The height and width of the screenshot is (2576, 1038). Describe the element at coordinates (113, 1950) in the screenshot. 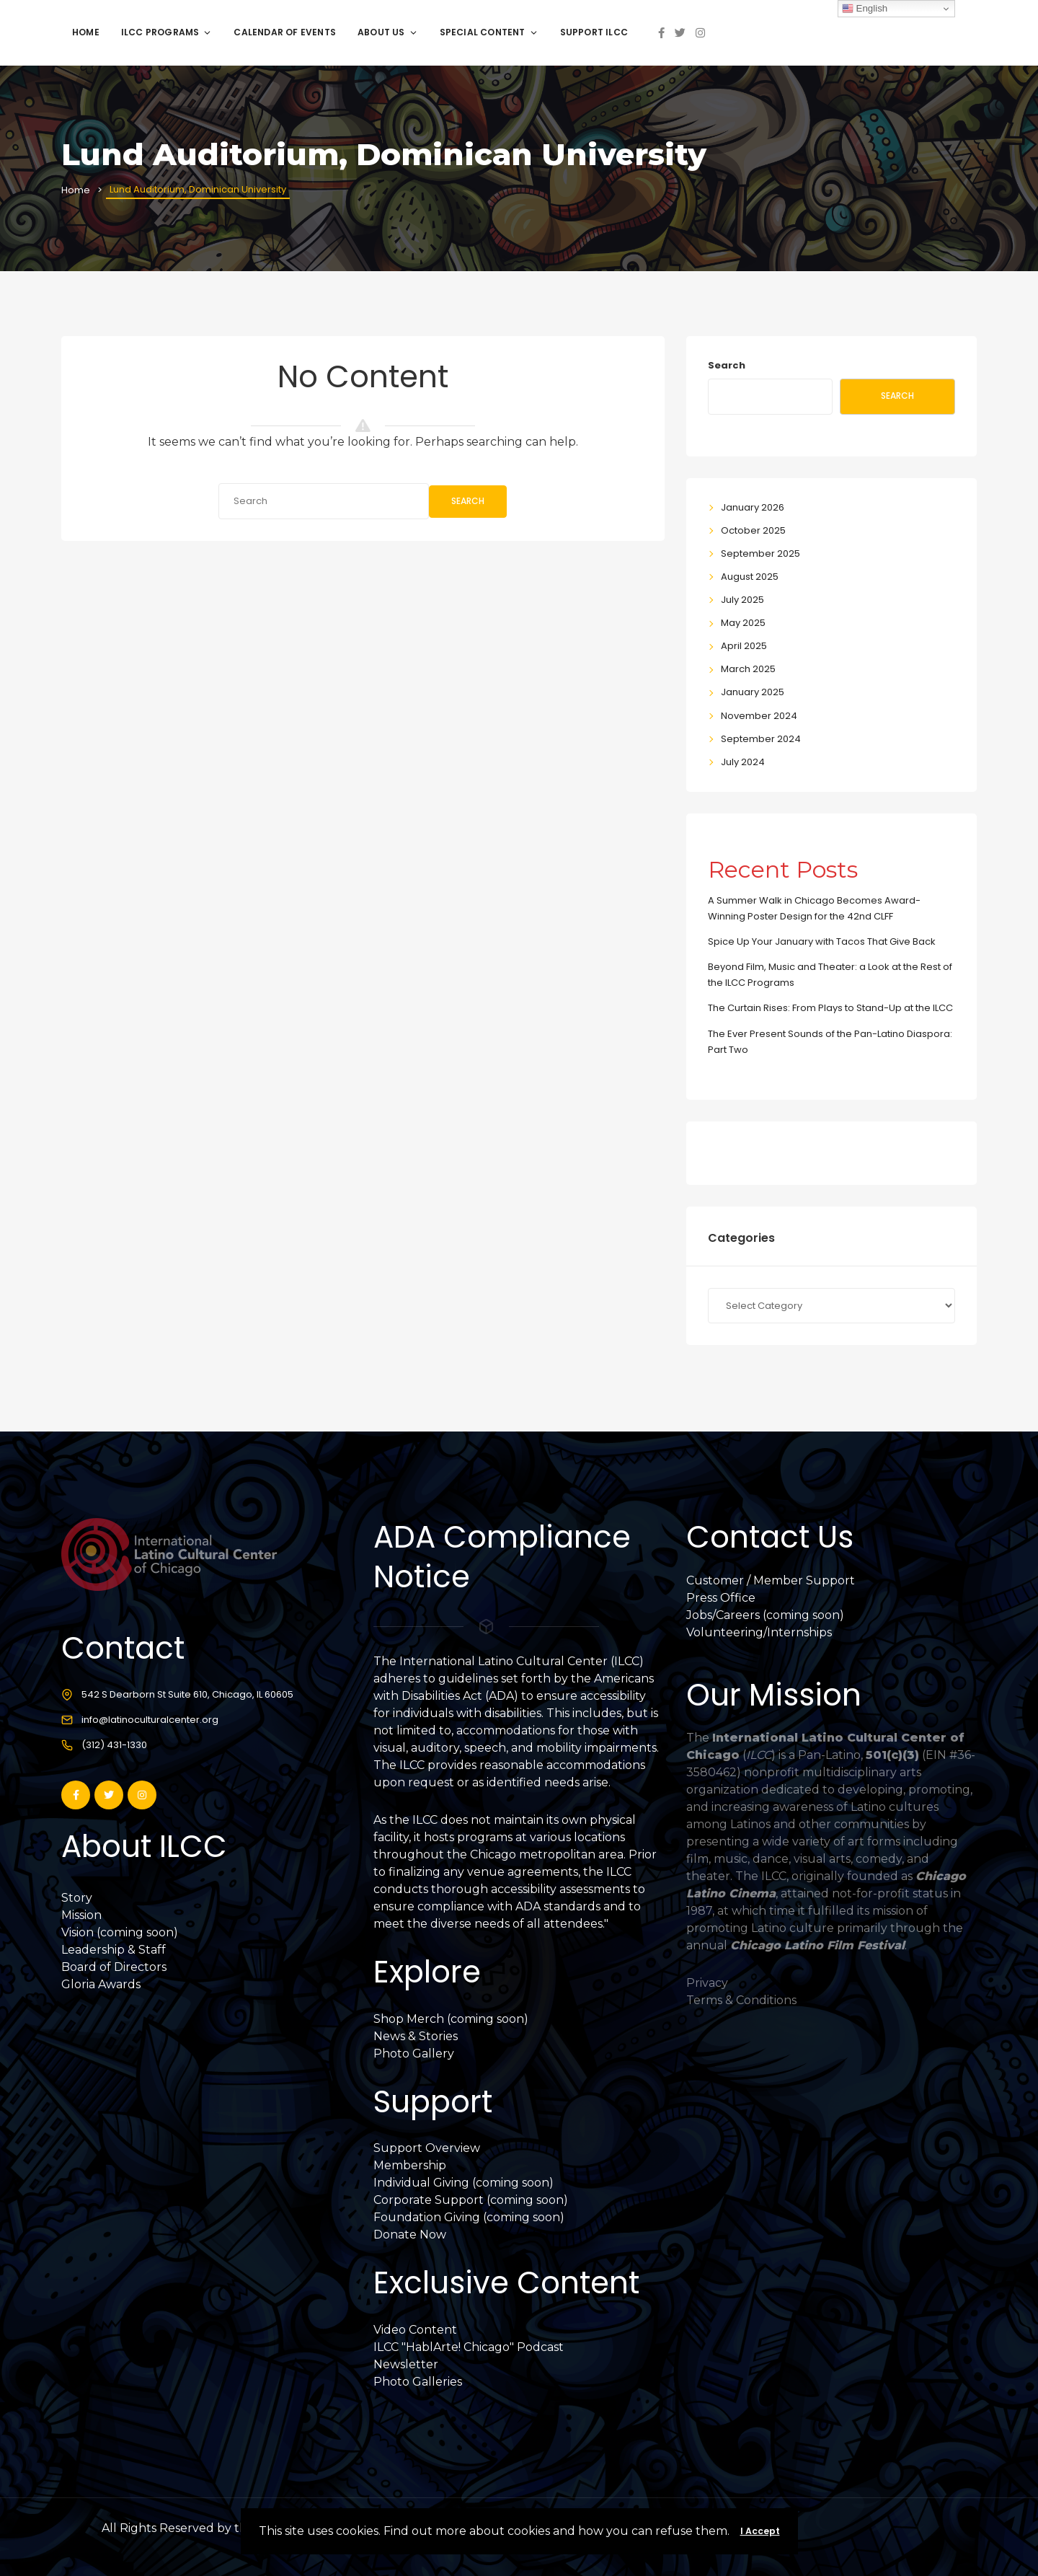

I see `Leadership & Staff` at that location.